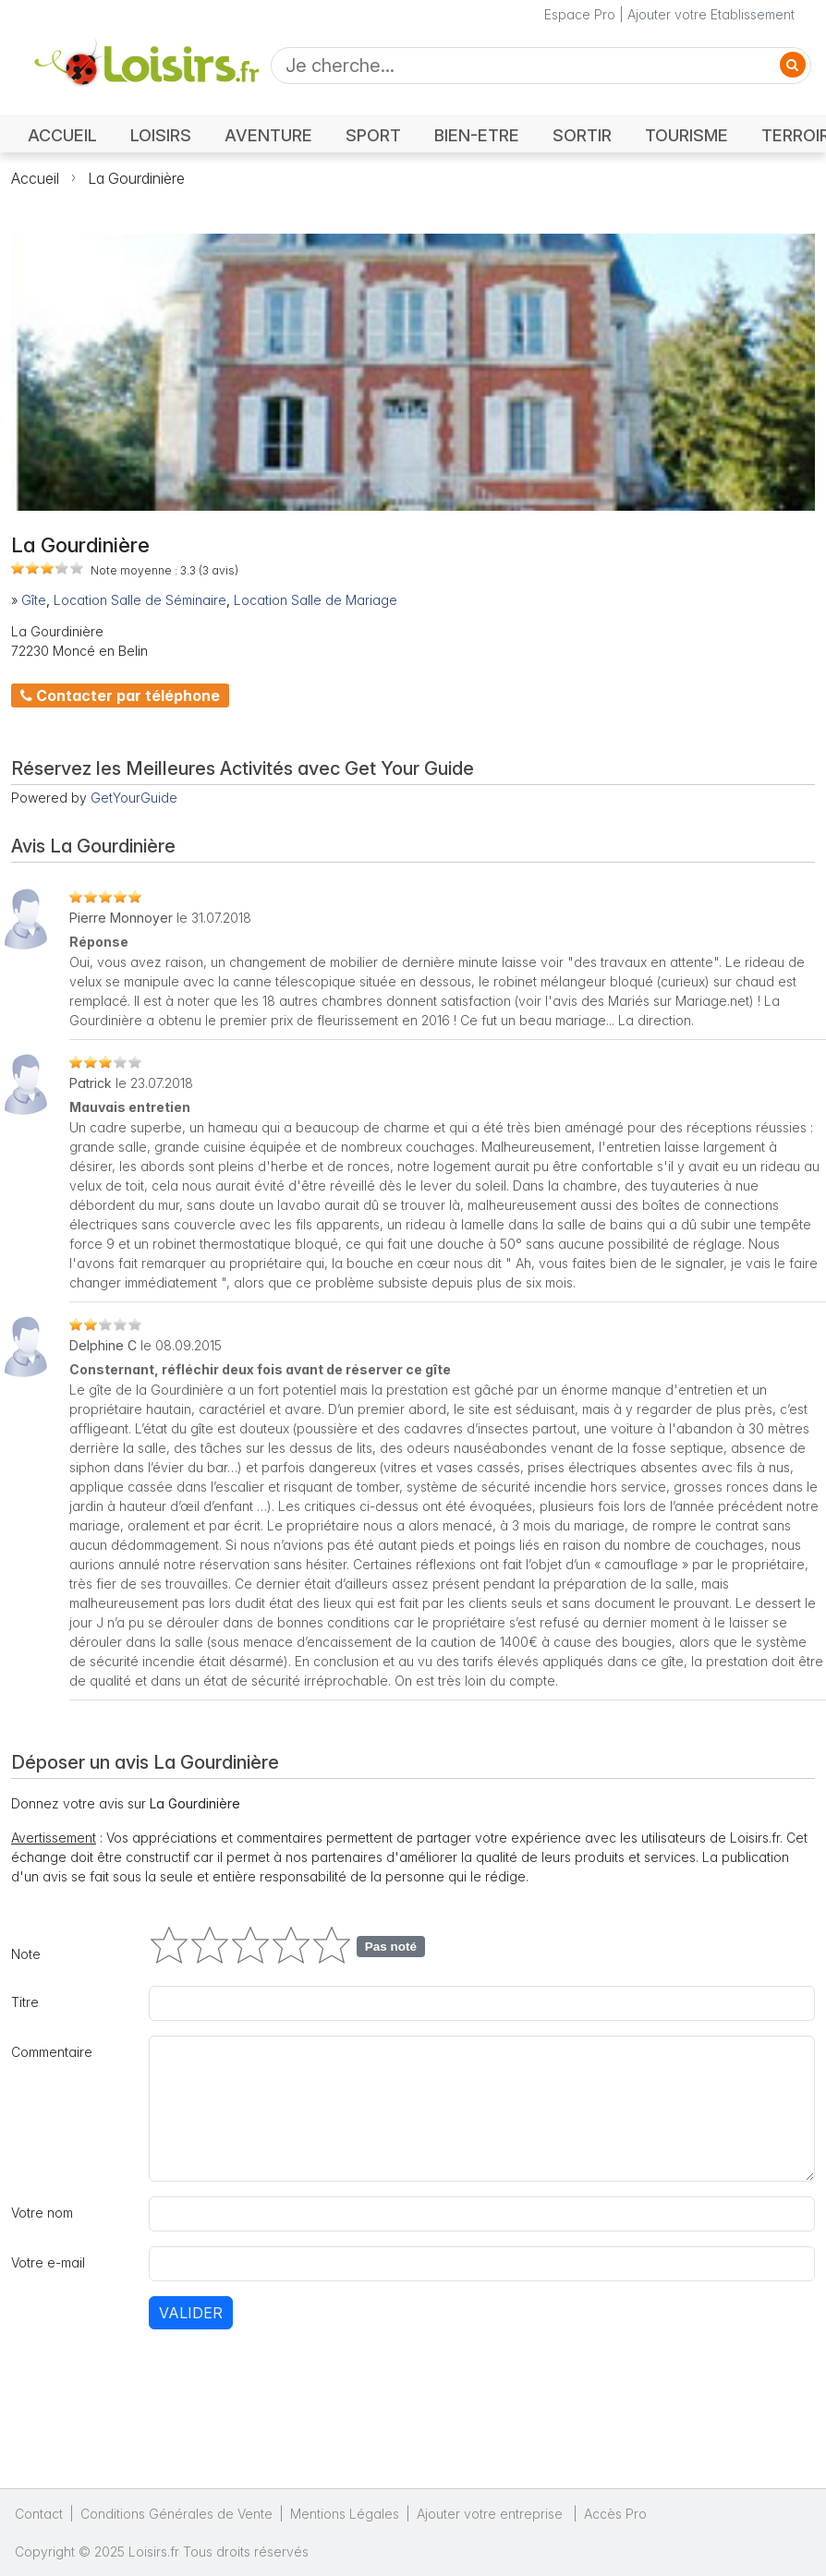 The image size is (826, 2576). Describe the element at coordinates (39, 2514) in the screenshot. I see `Contact` at that location.